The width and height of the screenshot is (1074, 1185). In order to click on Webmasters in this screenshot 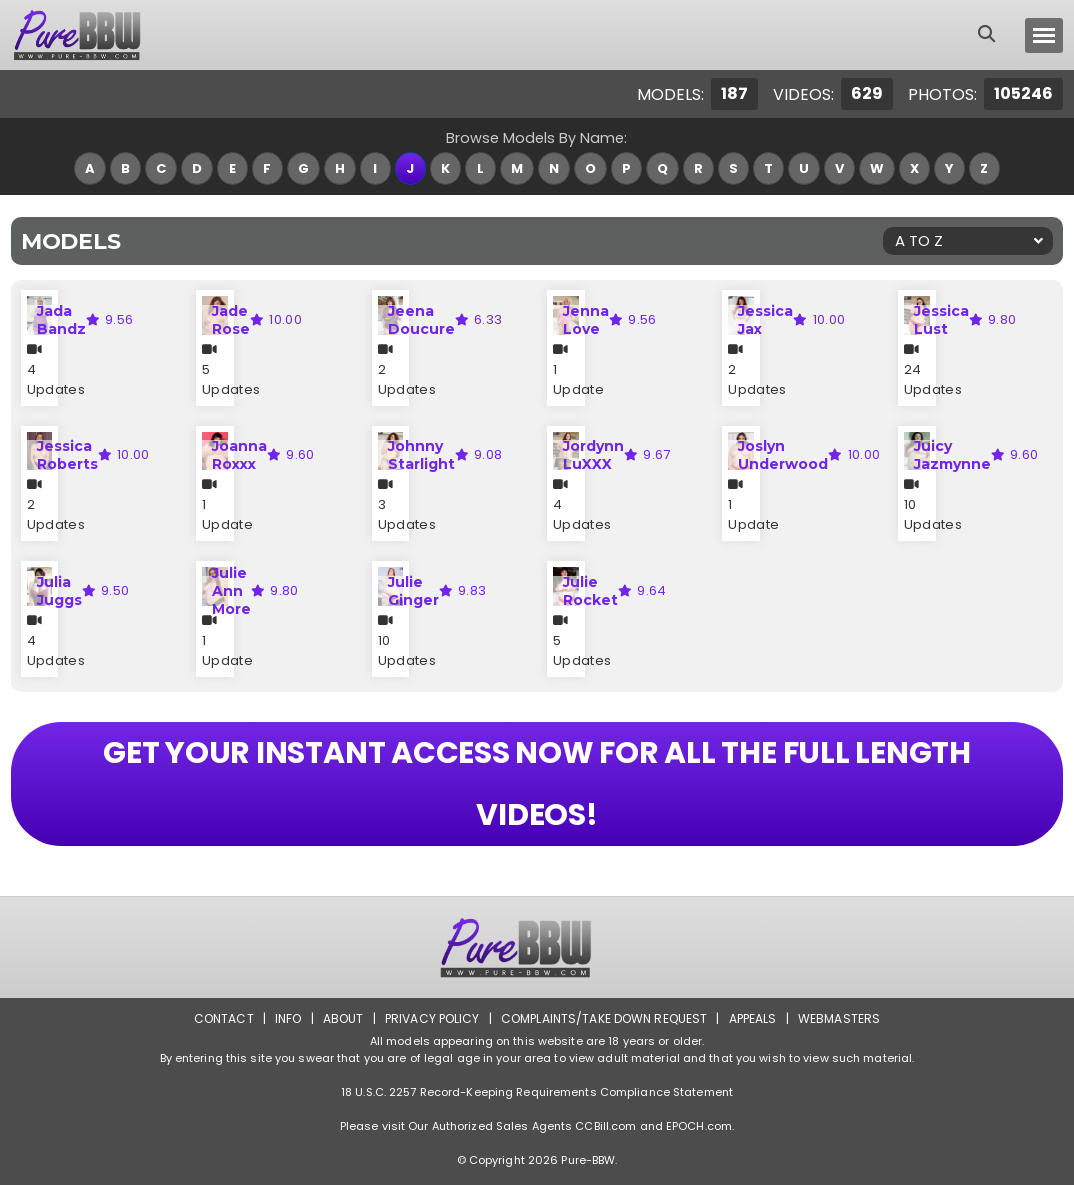, I will do `click(839, 1018)`.